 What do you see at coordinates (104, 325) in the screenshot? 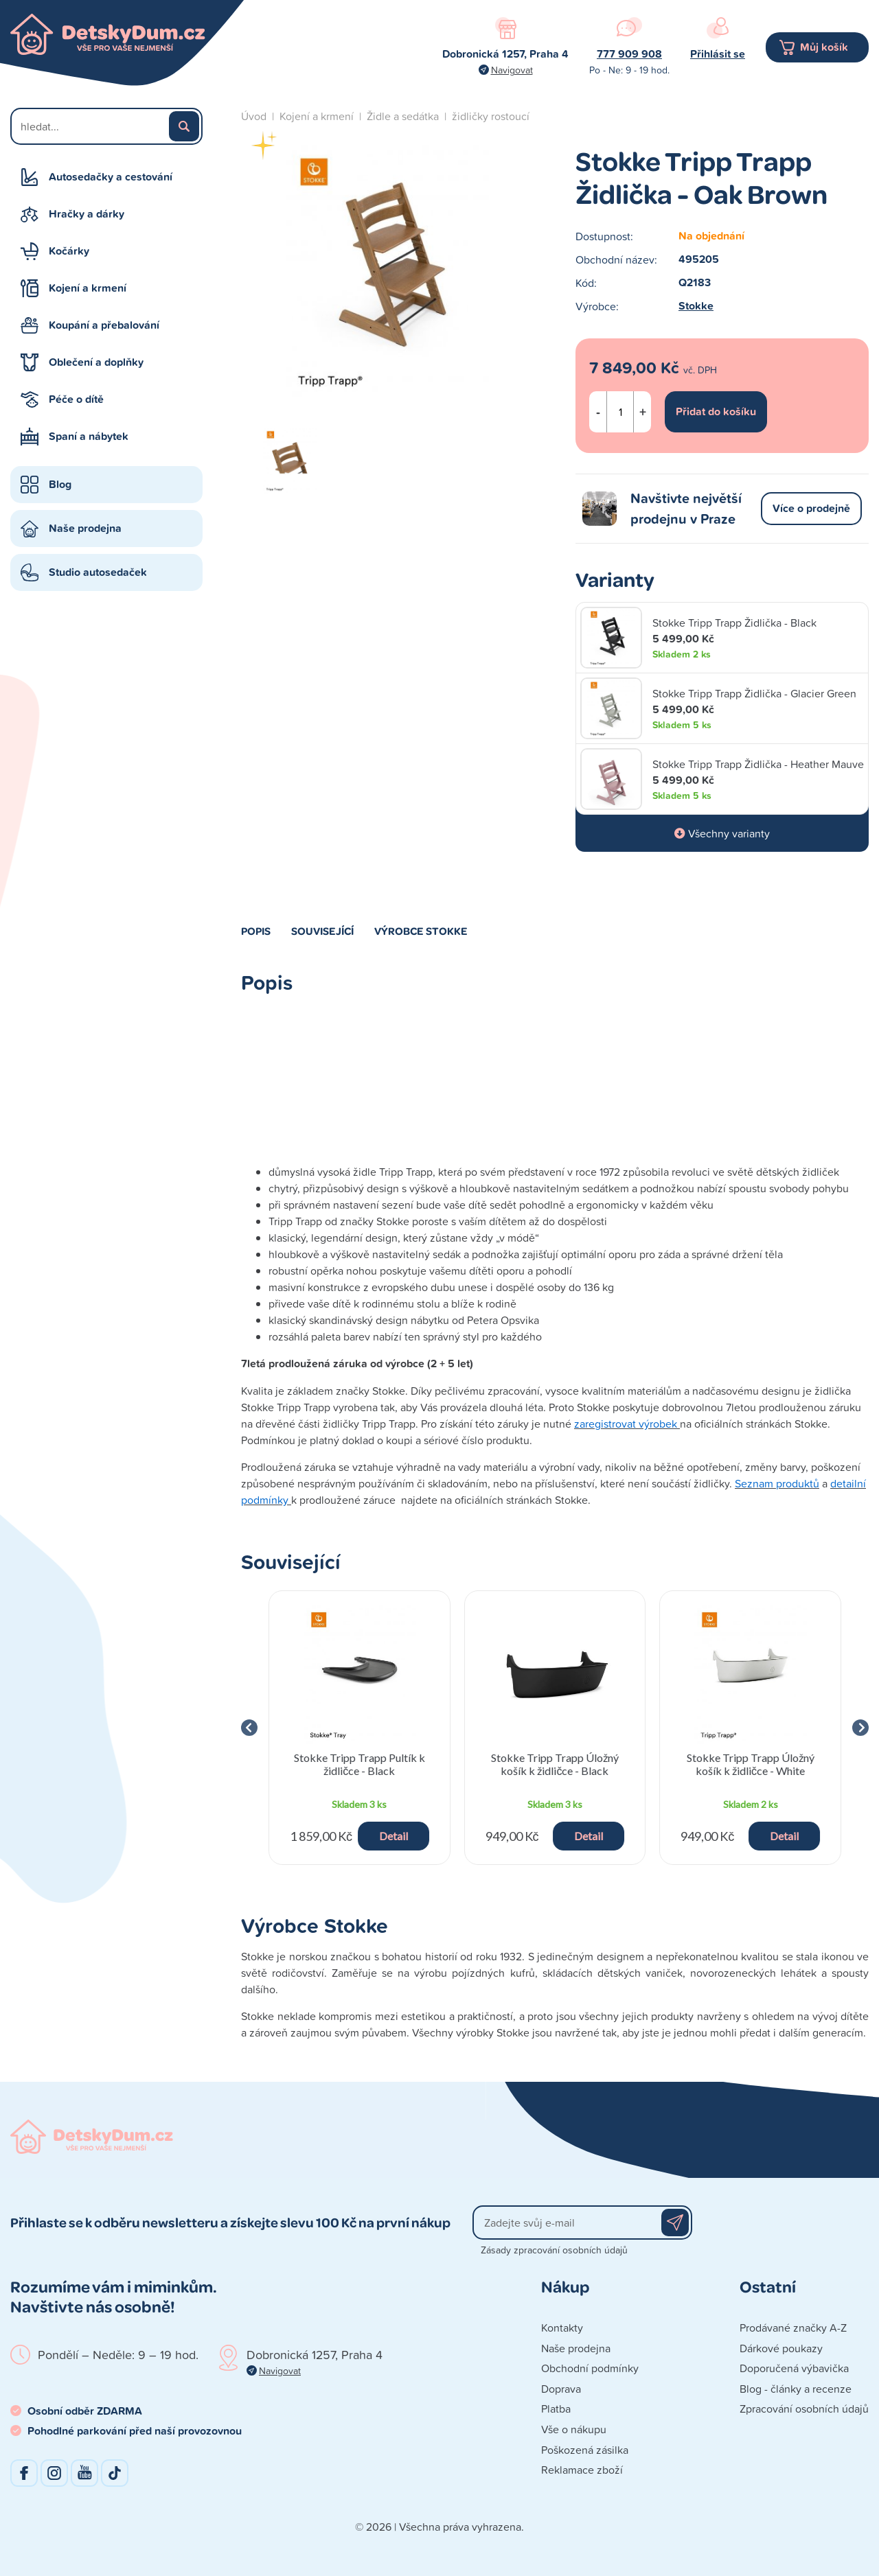
I see `Koupání a přebalování` at bounding box center [104, 325].